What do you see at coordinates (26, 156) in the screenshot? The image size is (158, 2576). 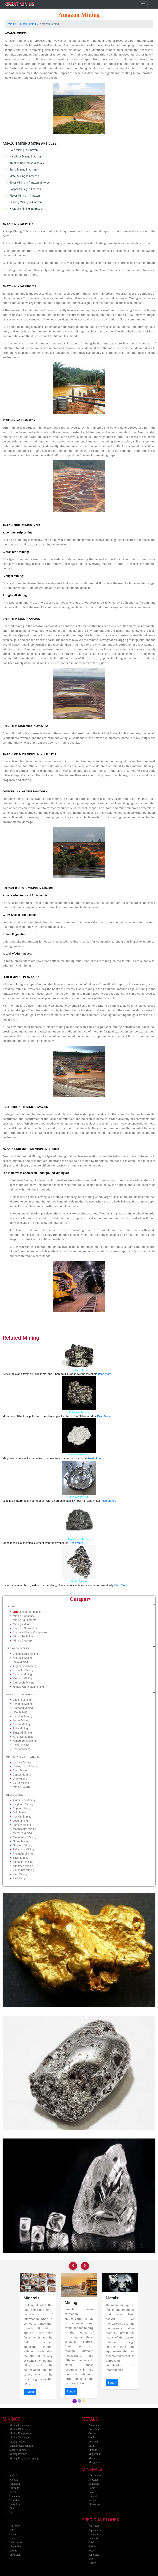 I see `HardRock Mining In Amazon` at bounding box center [26, 156].